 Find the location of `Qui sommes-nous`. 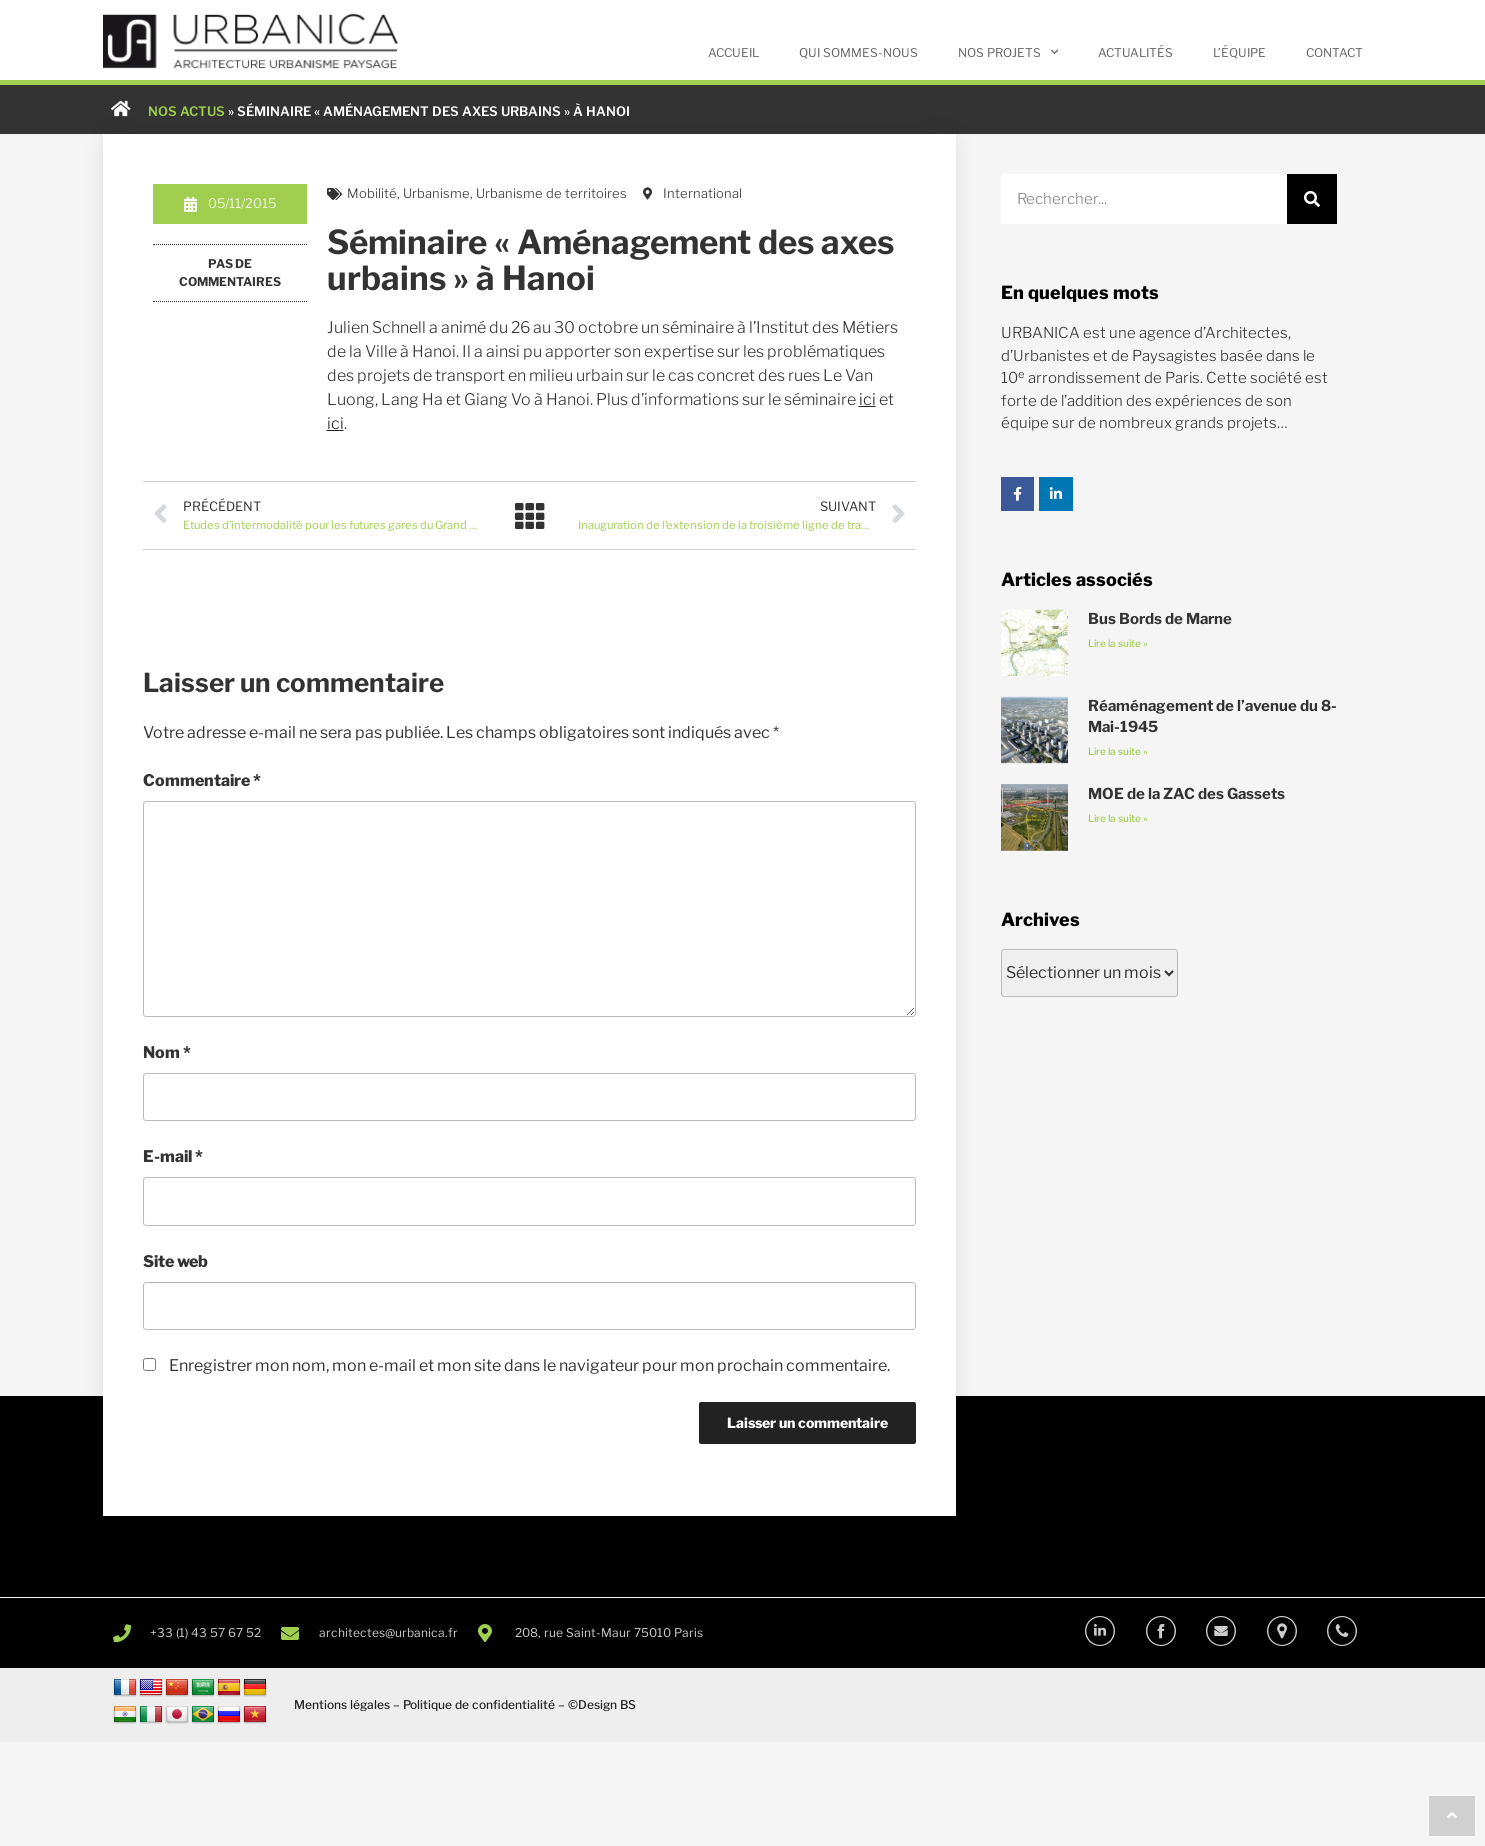

Qui sommes-nous is located at coordinates (858, 52).